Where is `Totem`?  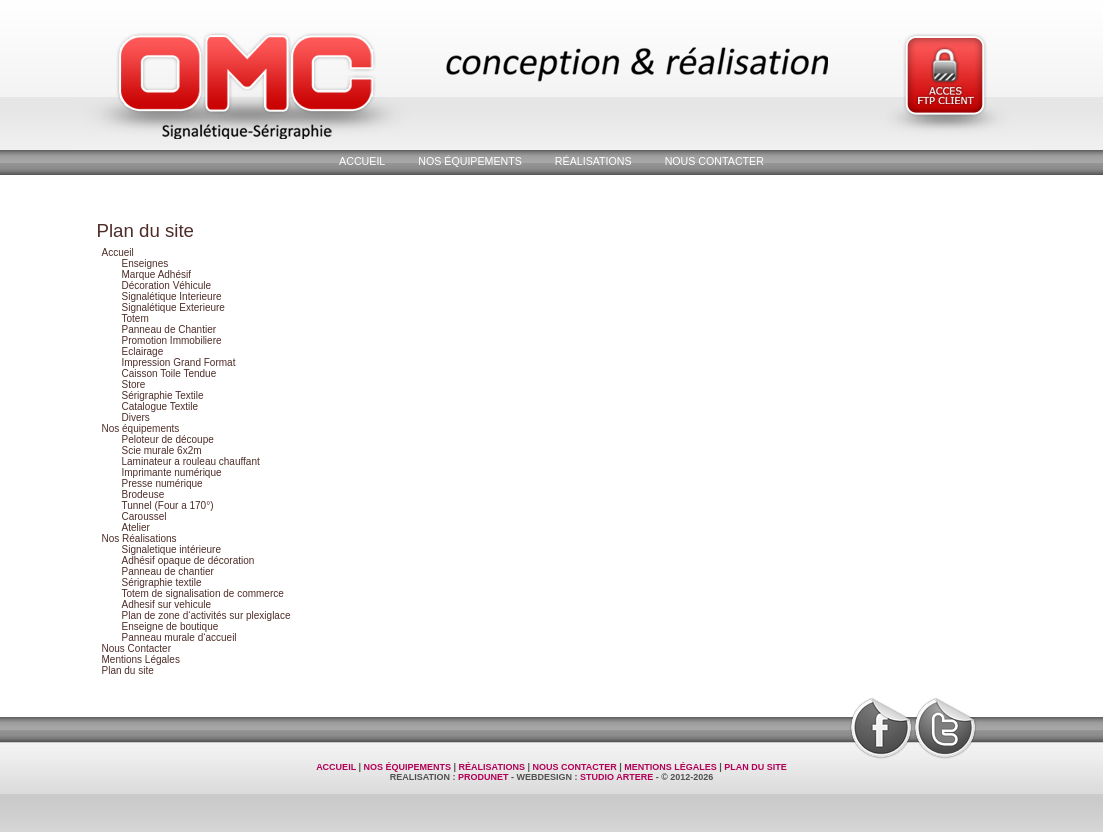 Totem is located at coordinates (135, 318).